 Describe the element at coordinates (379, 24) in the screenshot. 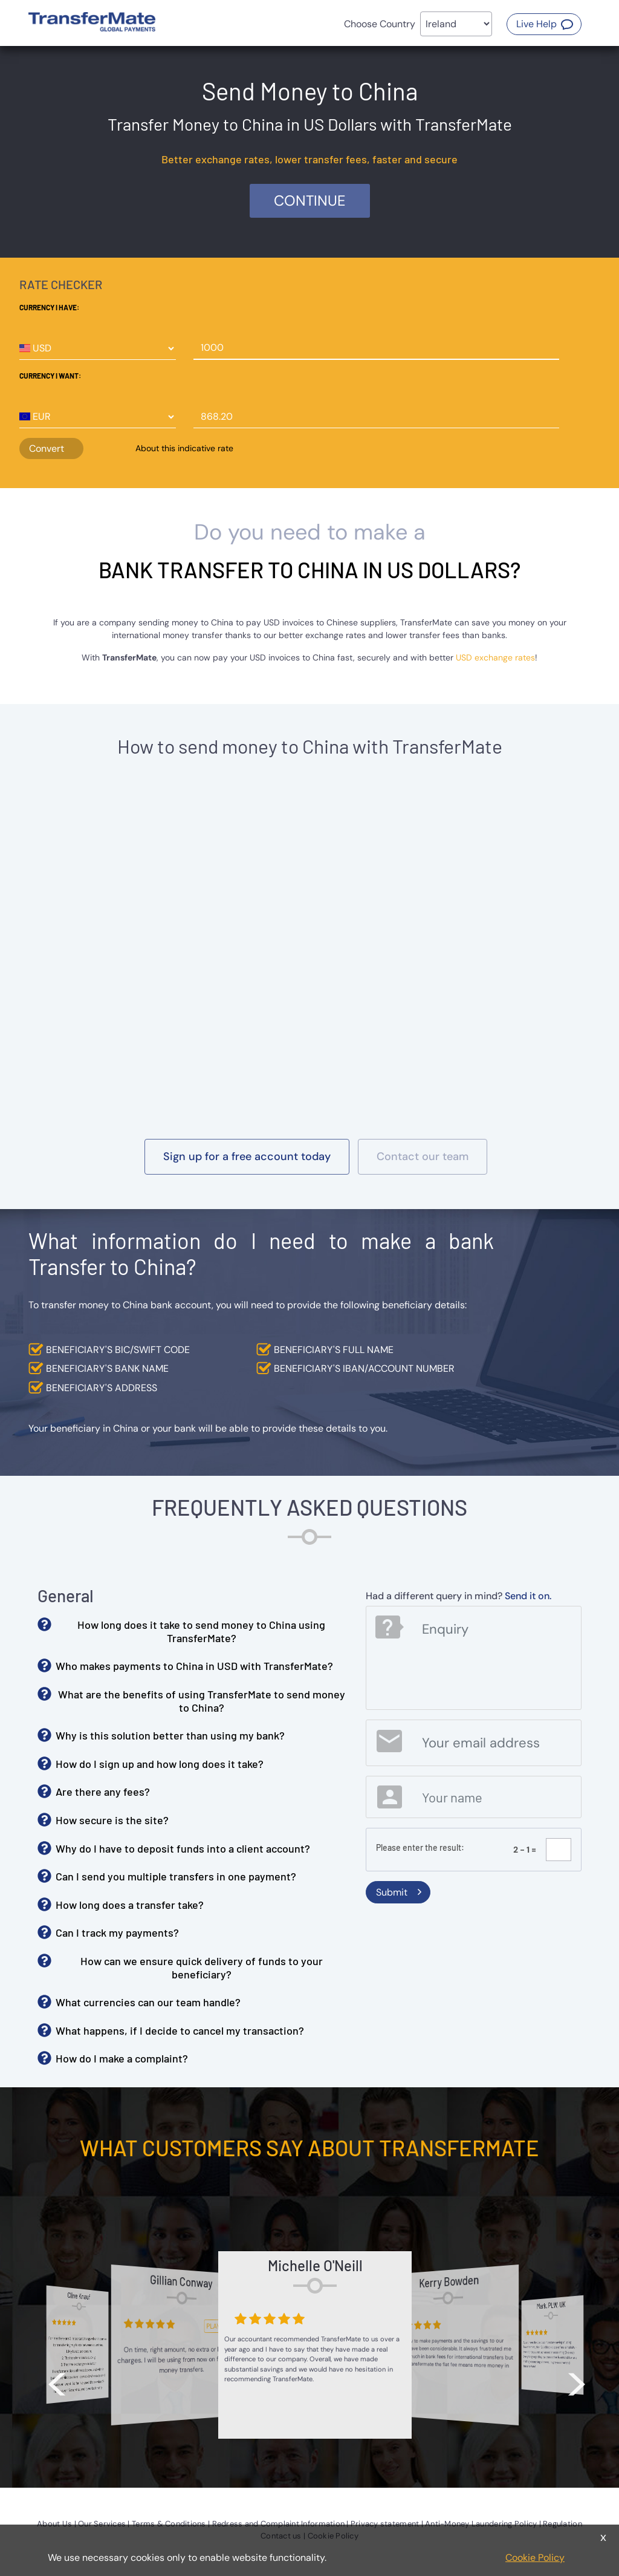

I see `Choose Country` at that location.